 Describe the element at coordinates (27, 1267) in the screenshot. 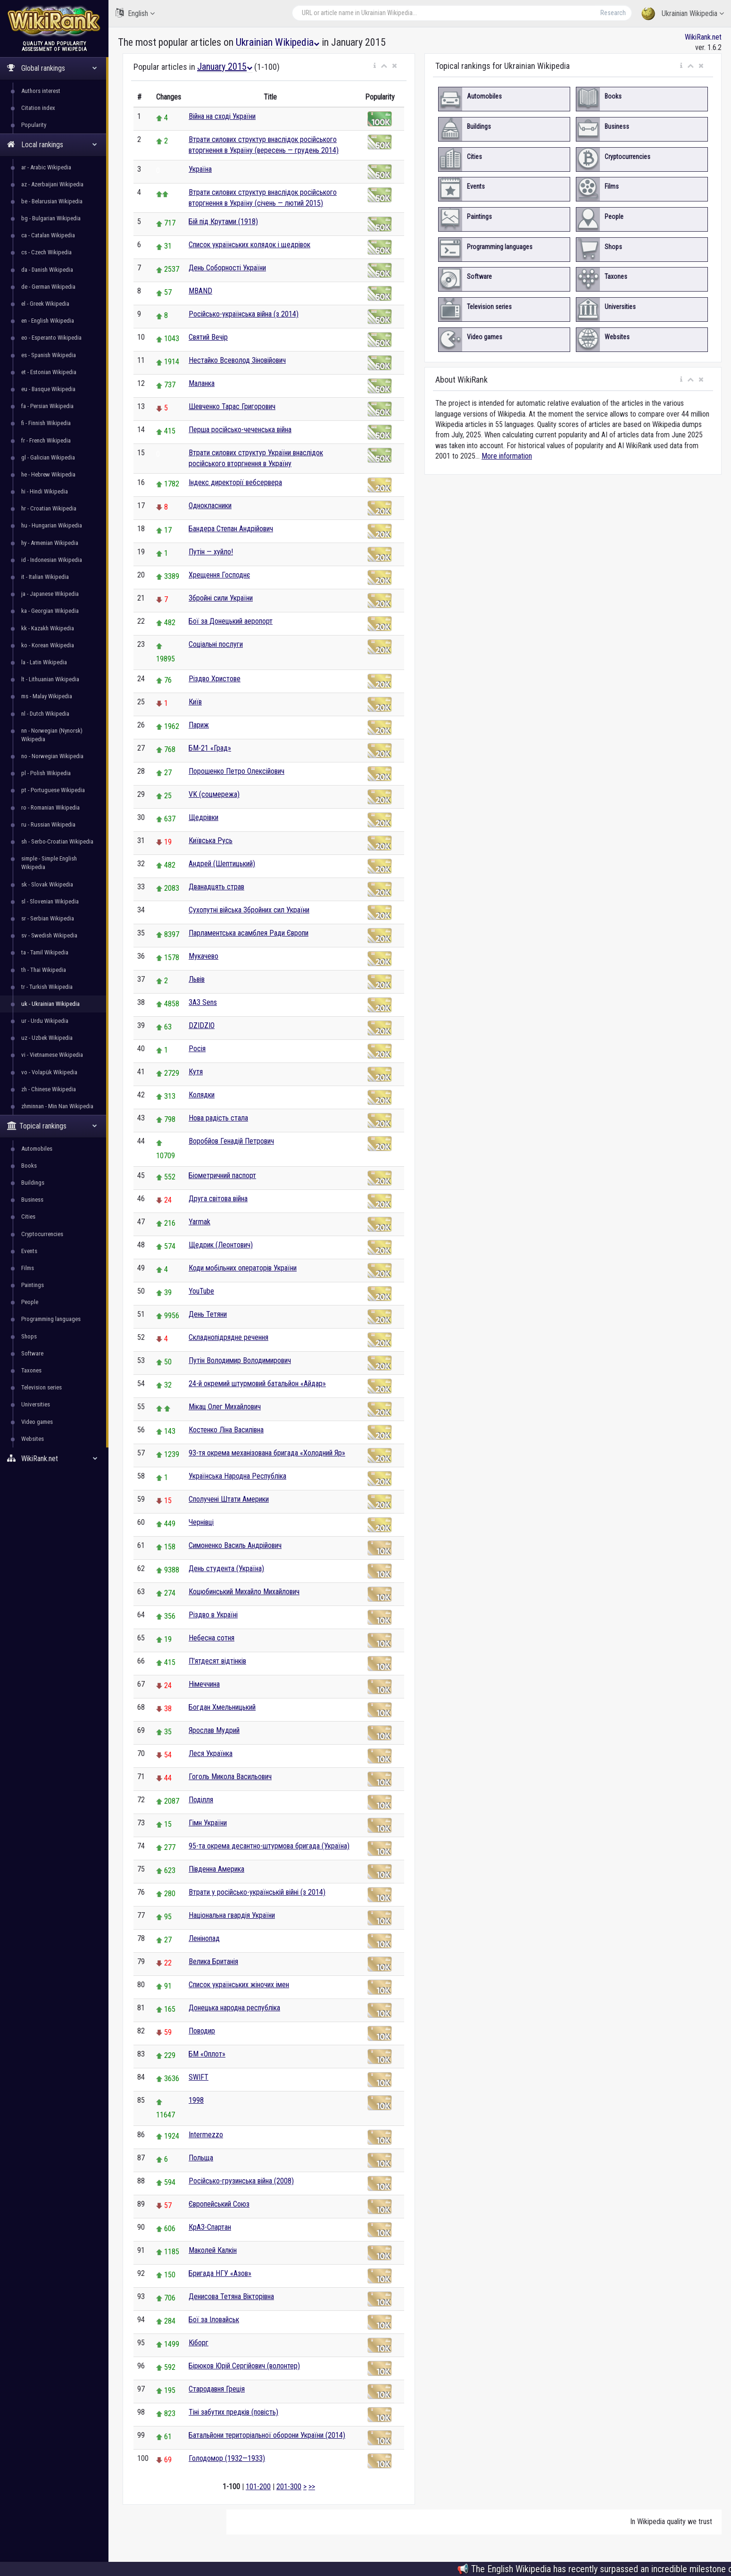

I see `Films` at that location.